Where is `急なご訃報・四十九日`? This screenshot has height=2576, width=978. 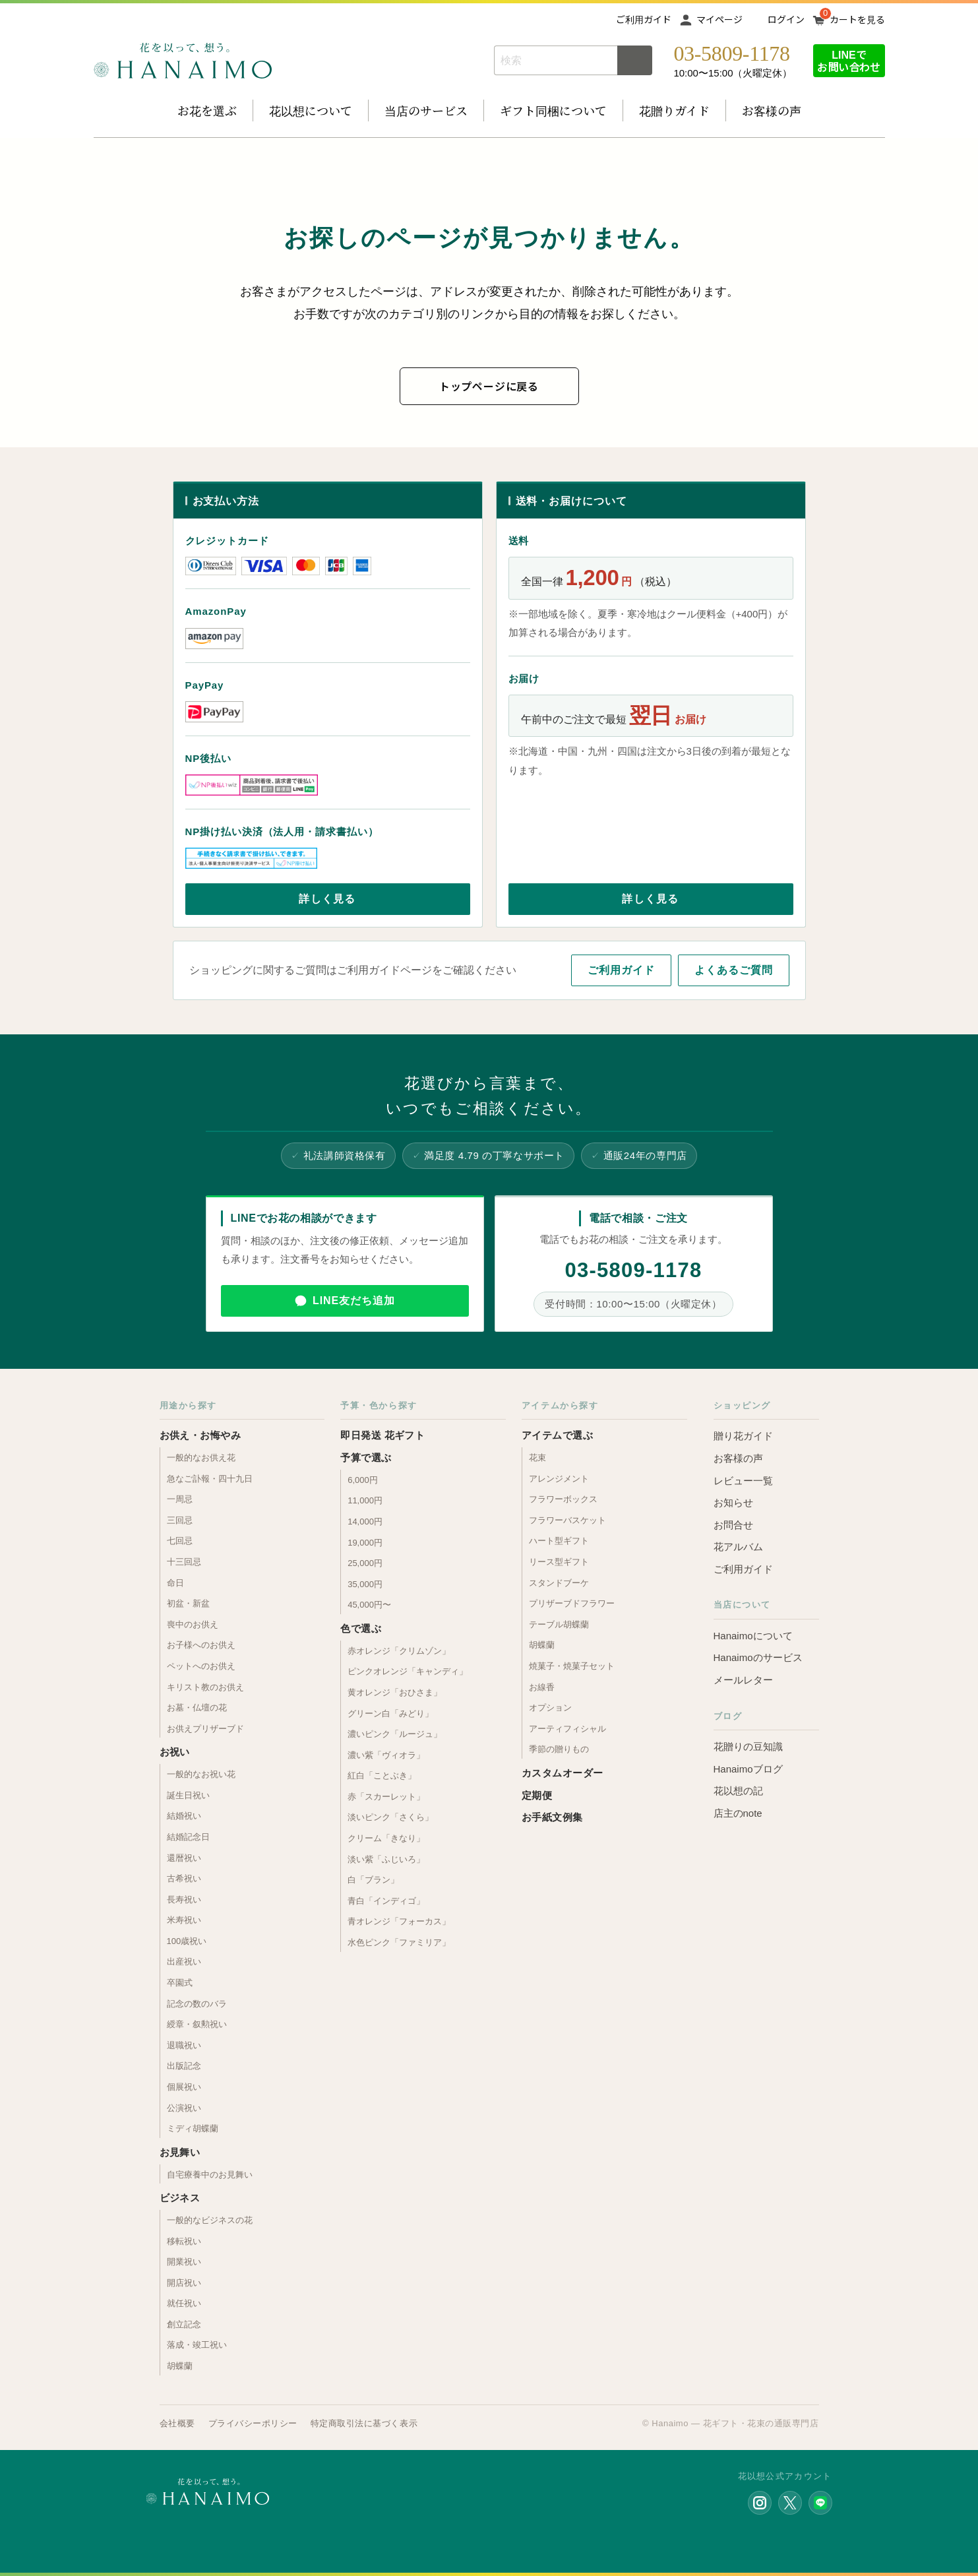
急なご訃報・四十九日 is located at coordinates (210, 1479).